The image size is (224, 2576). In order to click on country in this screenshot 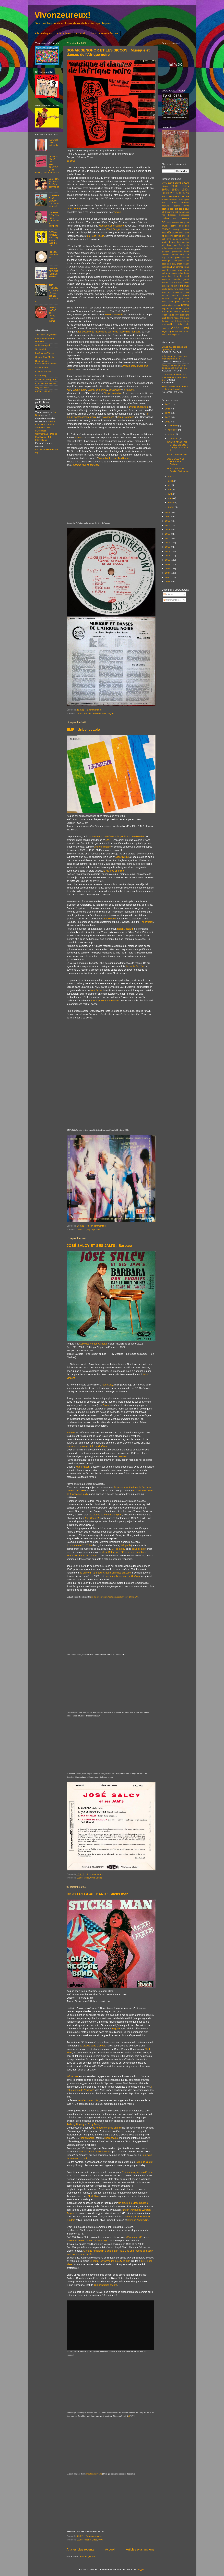, I will do `click(175, 229)`.